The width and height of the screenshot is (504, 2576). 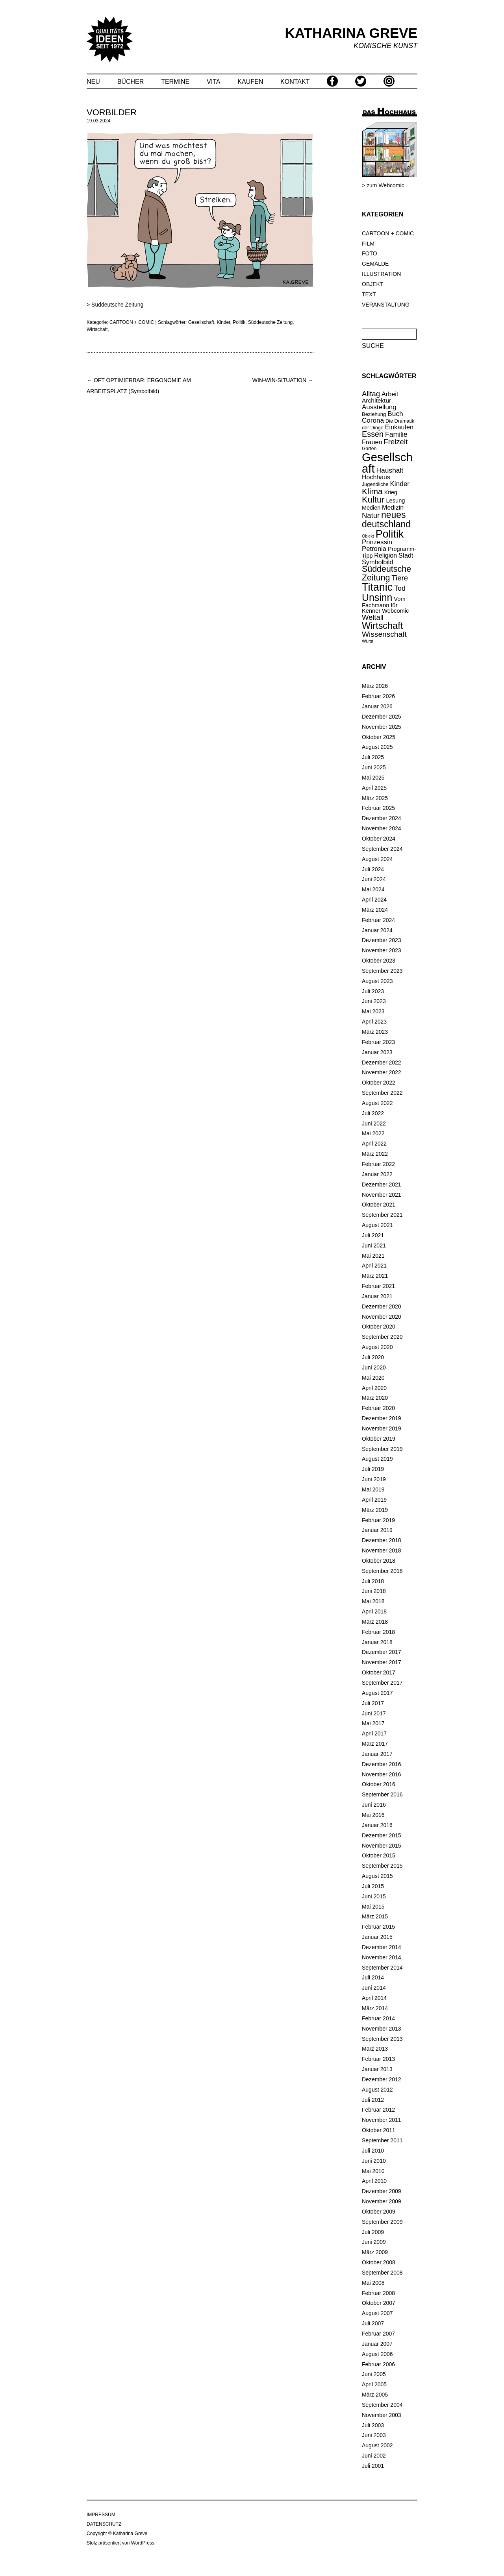 What do you see at coordinates (104, 2524) in the screenshot?
I see `DATENSCHUTZ` at bounding box center [104, 2524].